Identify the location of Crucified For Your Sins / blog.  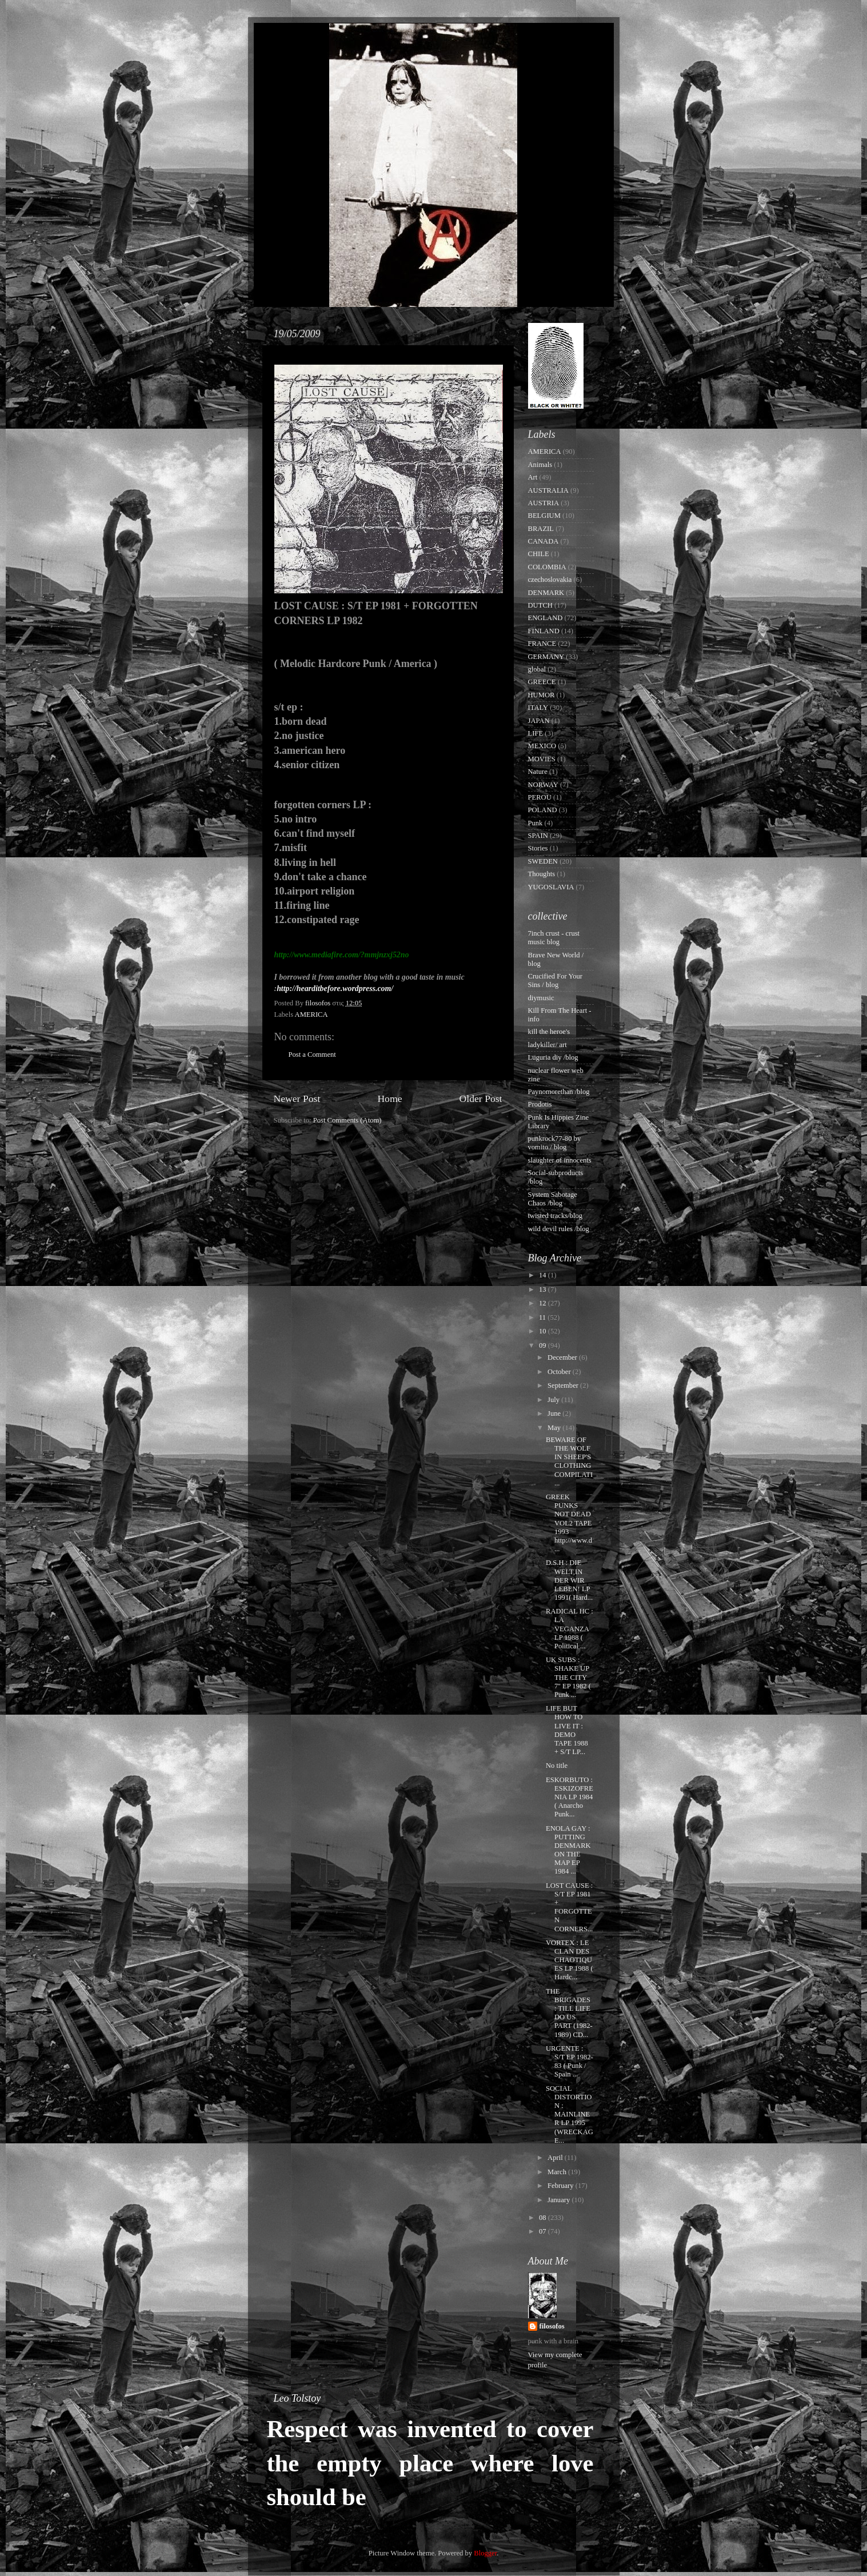
(555, 980).